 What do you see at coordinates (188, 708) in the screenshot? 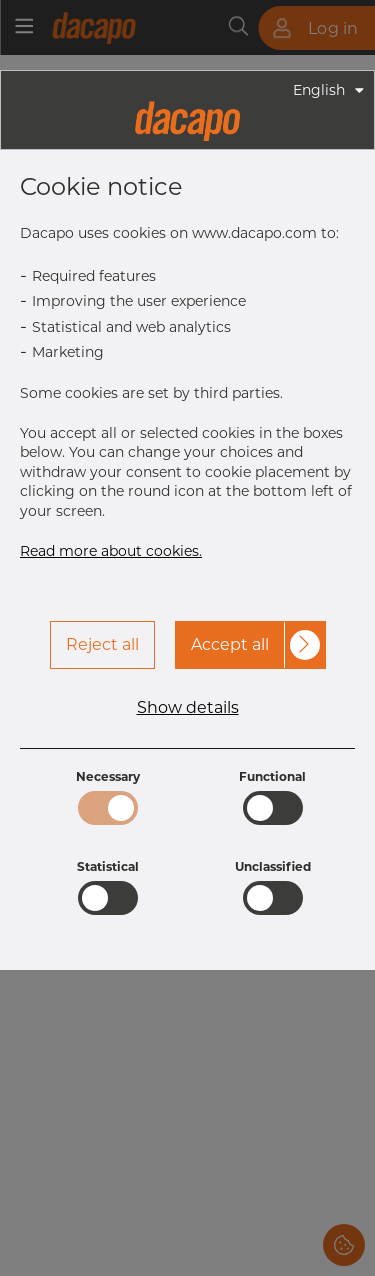
I see `Show details` at bounding box center [188, 708].